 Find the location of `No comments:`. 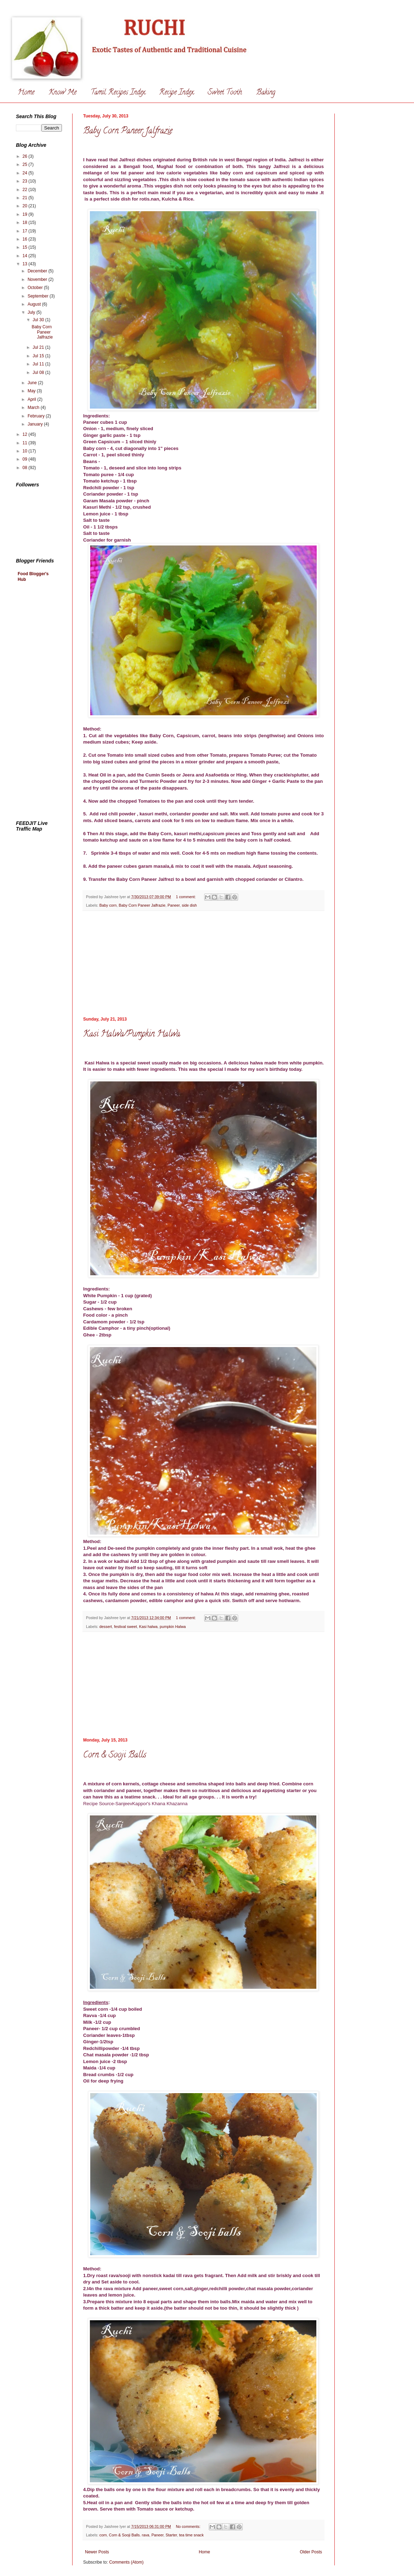

No comments: is located at coordinates (189, 2526).